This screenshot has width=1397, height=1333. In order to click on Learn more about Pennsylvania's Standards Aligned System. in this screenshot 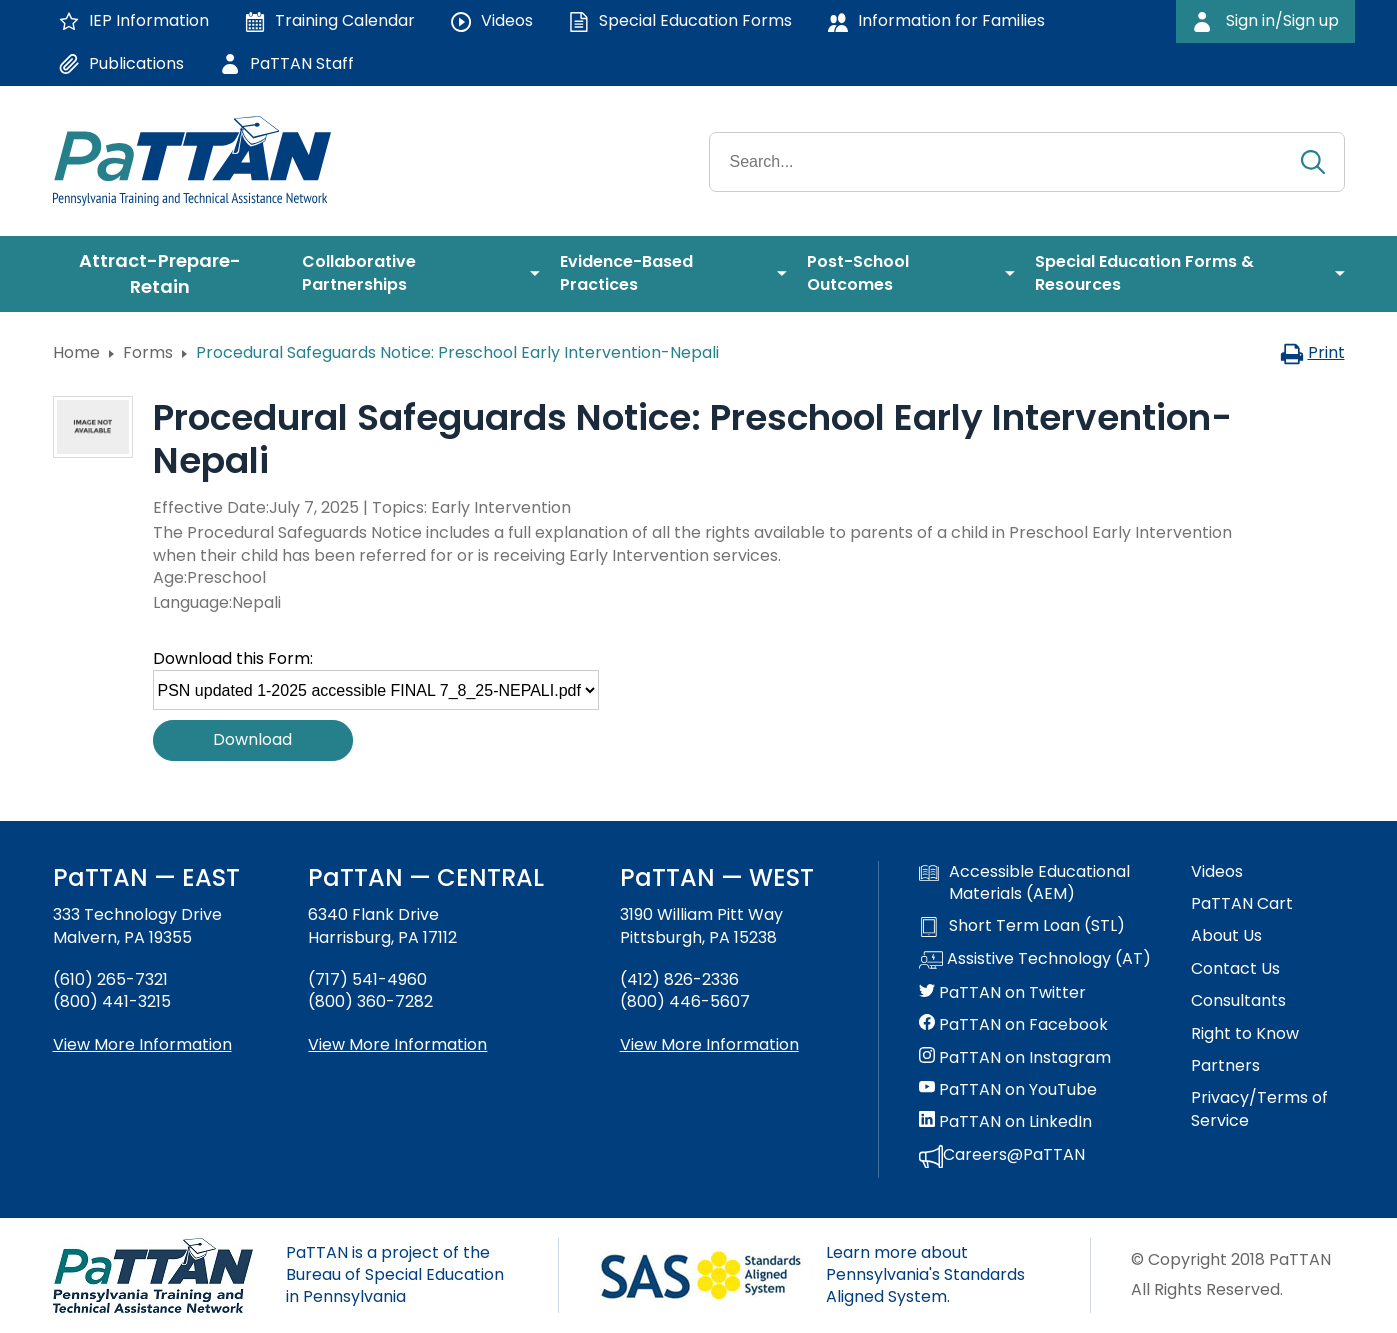, I will do `click(925, 1275)`.